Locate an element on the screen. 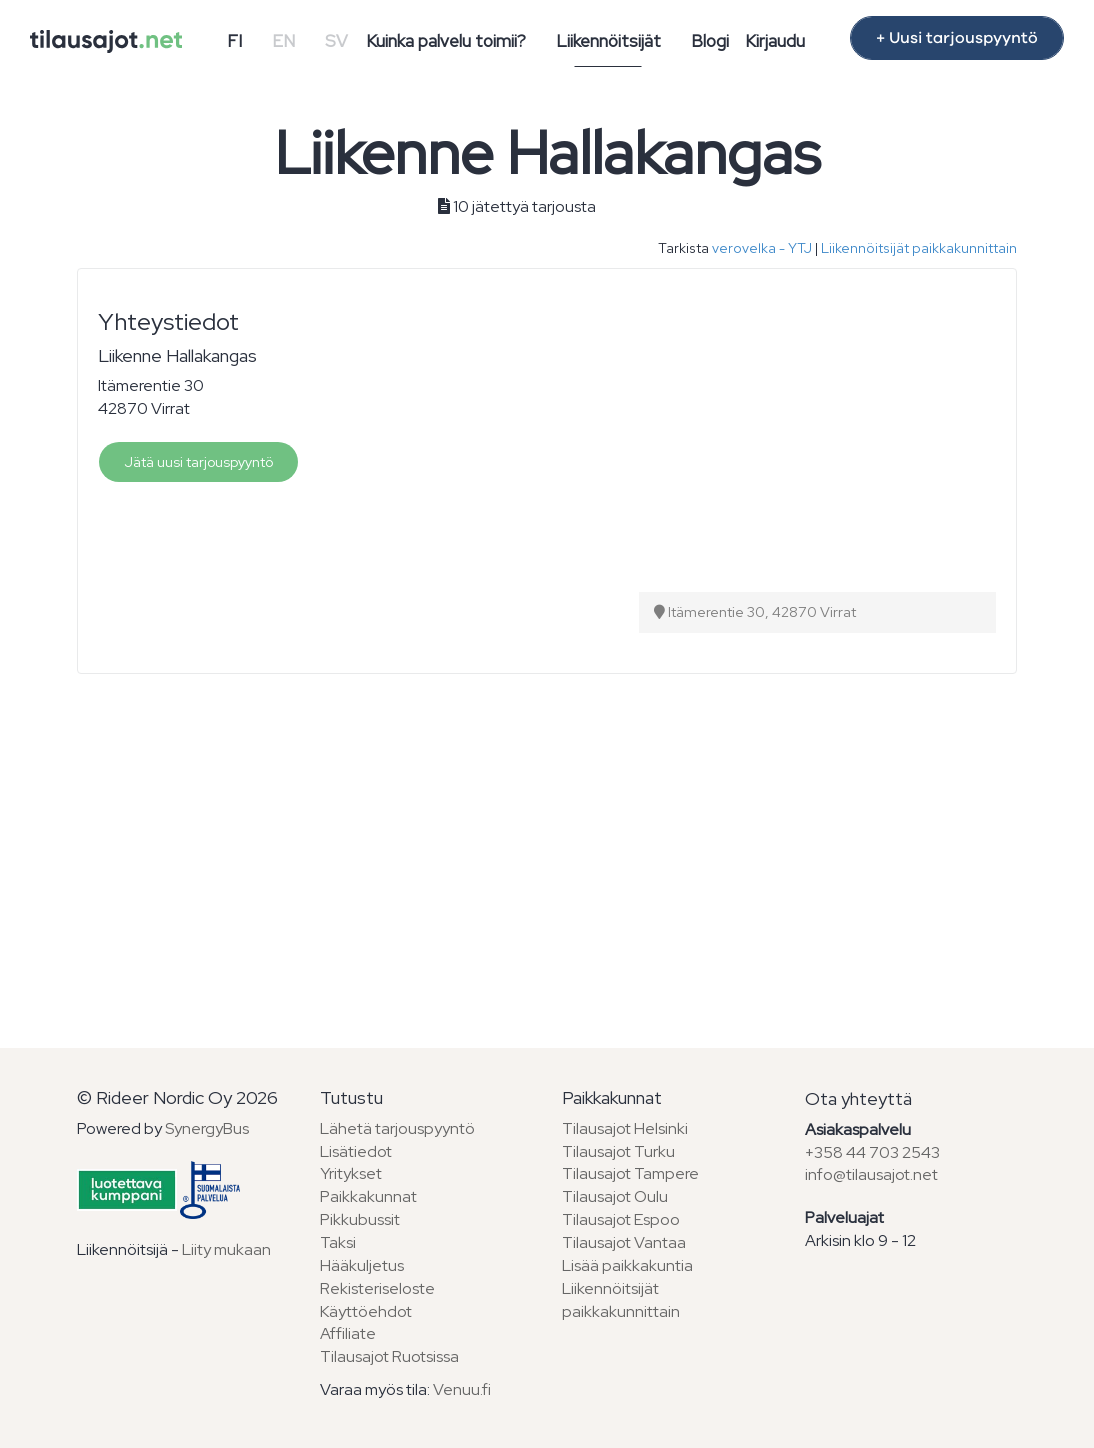 The image size is (1094, 1448). verovelka - YTJ is located at coordinates (762, 248).